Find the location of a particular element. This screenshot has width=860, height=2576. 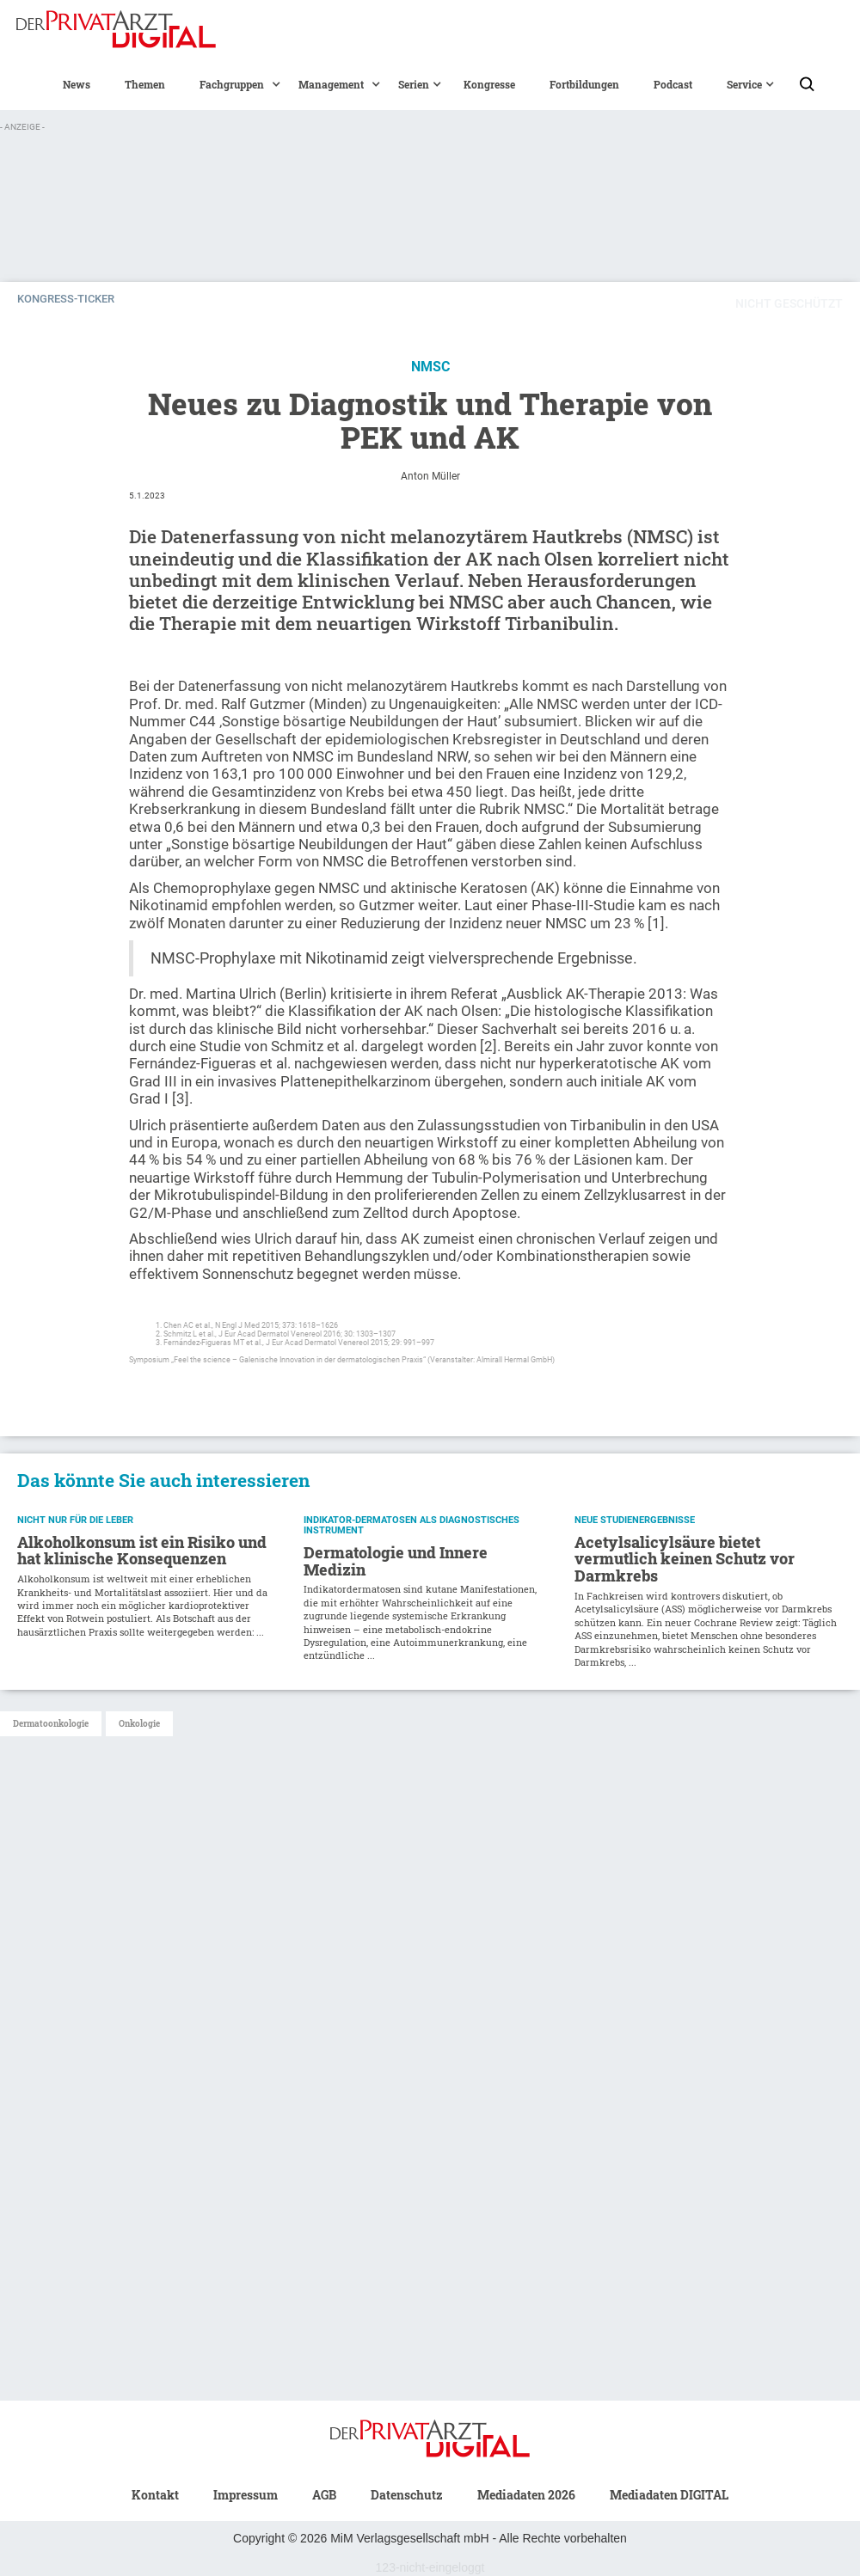

Fortbildungen is located at coordinates (584, 84).